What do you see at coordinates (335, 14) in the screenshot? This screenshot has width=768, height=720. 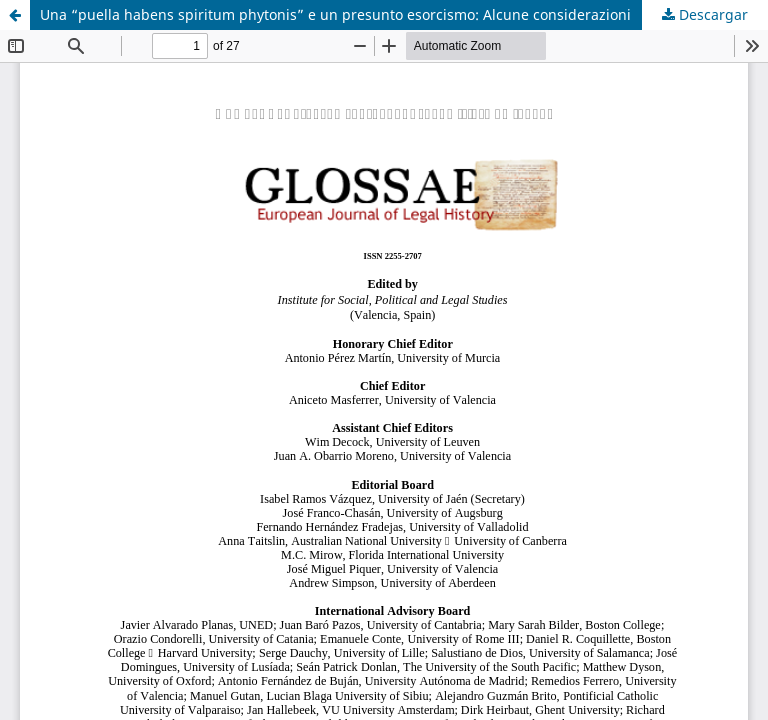 I see `Una “puella habens spiritum phytonis” e un presunto esorcismo: Alcune considerazioni` at bounding box center [335, 14].